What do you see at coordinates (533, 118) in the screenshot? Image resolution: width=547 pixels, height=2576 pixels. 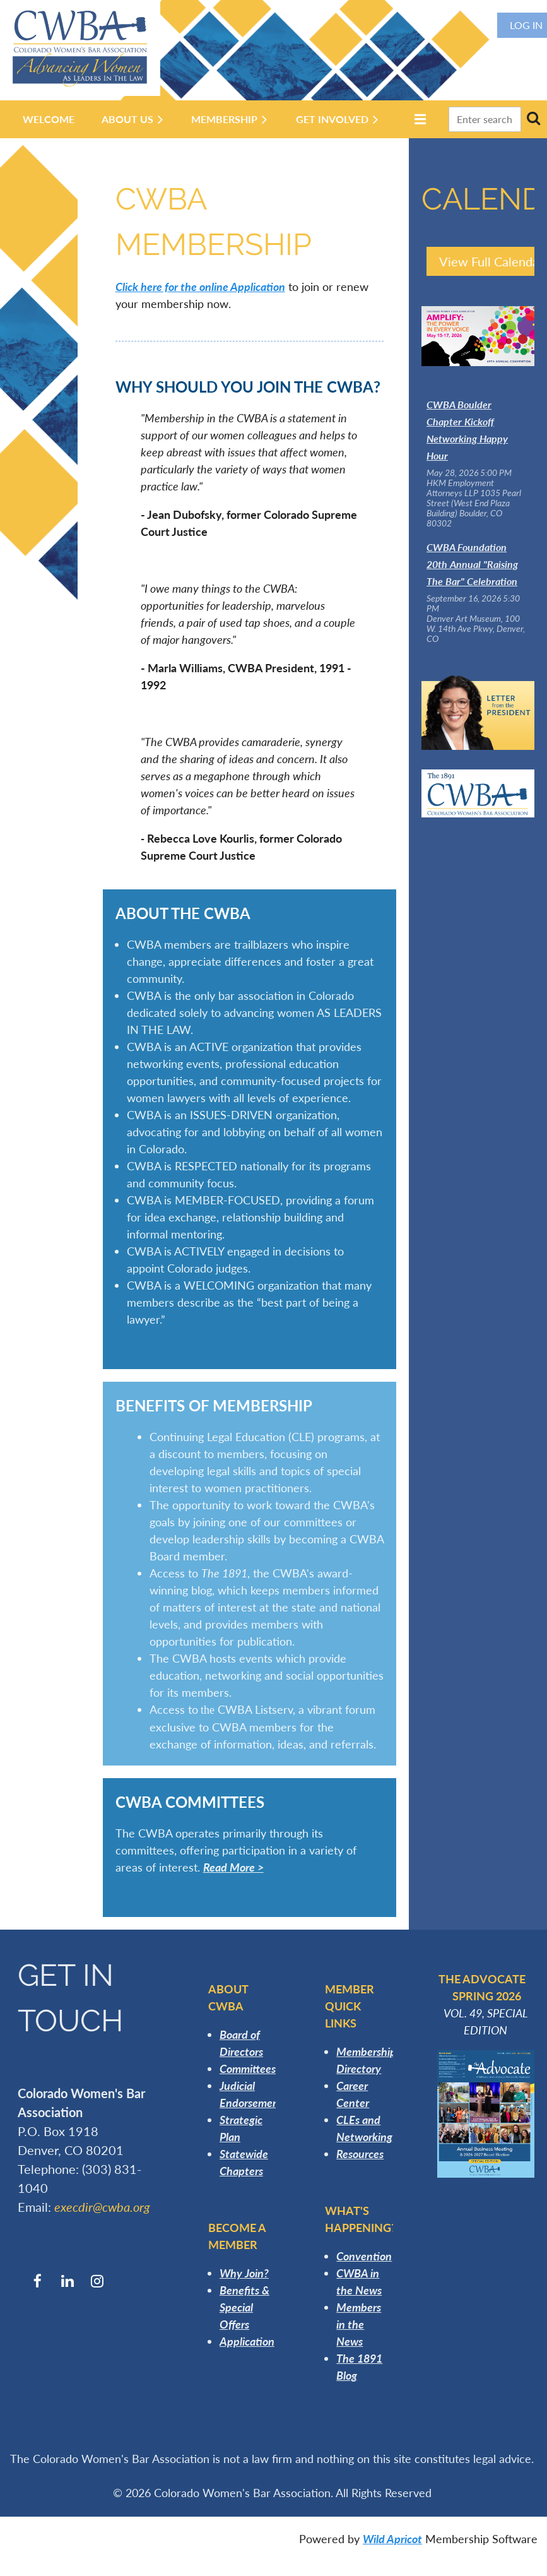 I see `Search` at bounding box center [533, 118].